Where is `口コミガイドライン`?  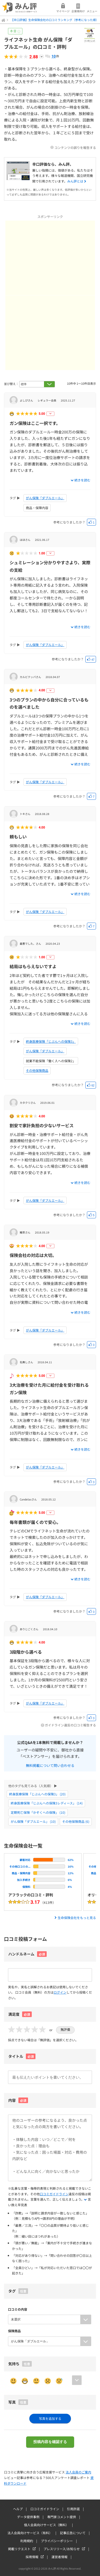 口コミガイドライン is located at coordinates (54, 2194).